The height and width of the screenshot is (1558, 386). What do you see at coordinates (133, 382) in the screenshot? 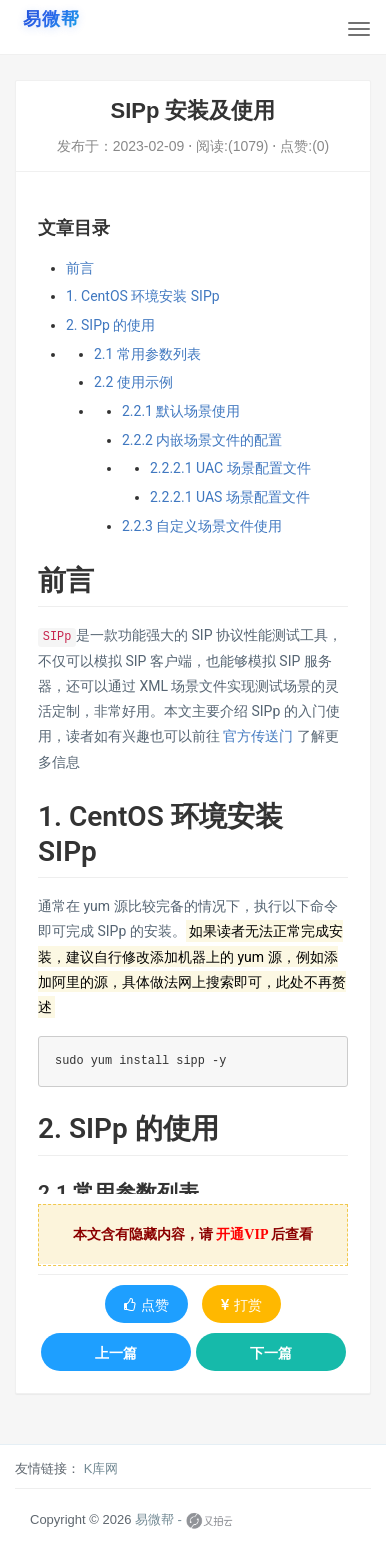
I see `2.2 使用示例` at bounding box center [133, 382].